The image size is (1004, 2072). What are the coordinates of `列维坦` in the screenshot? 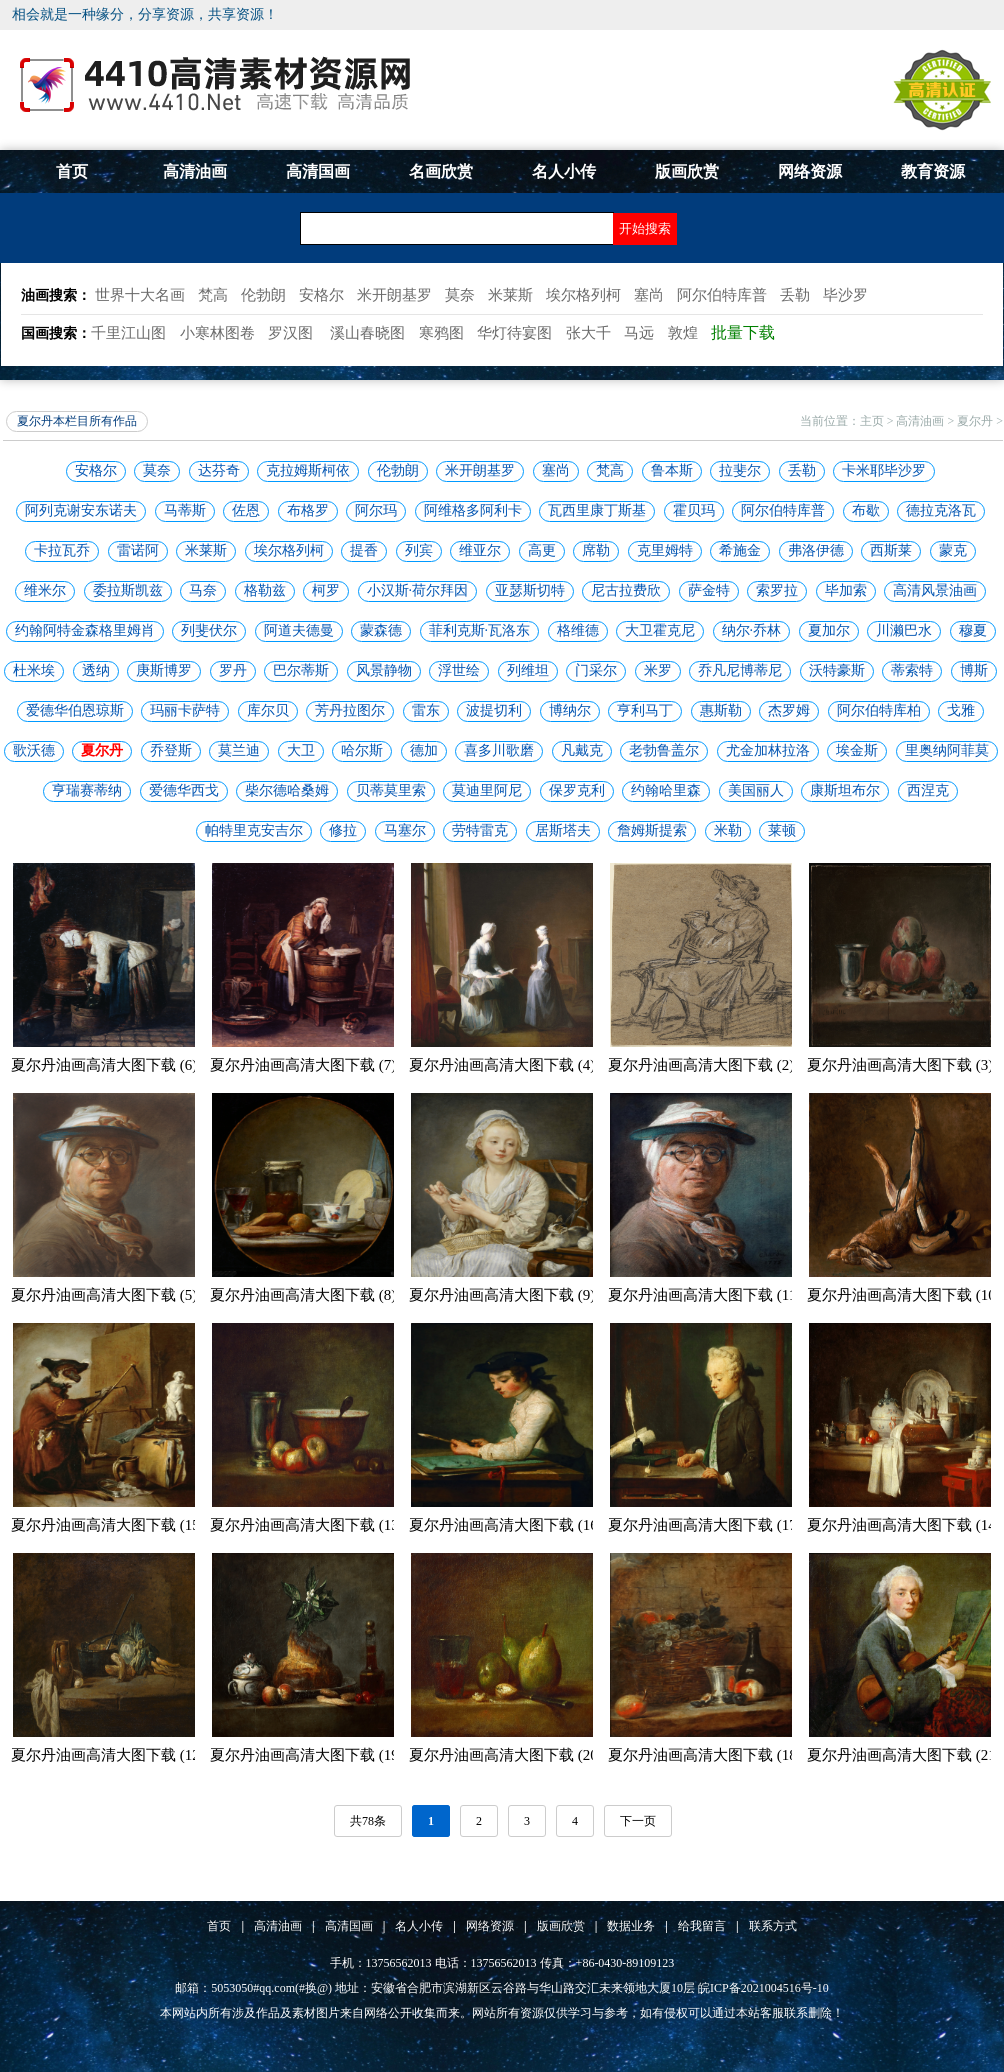 It's located at (528, 670).